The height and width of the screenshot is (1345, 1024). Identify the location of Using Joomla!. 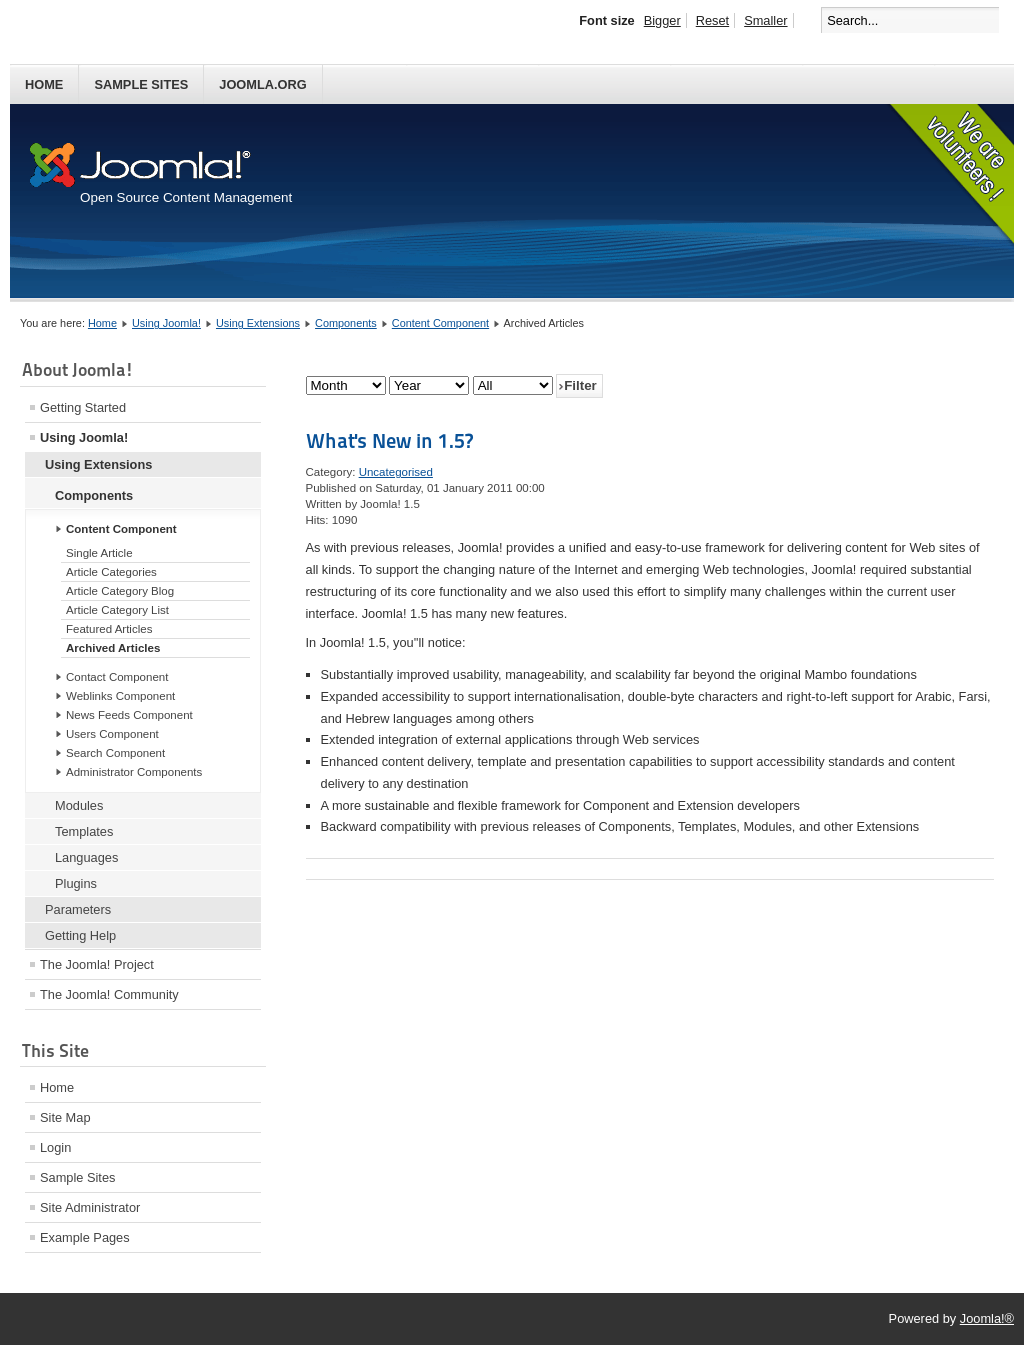
(166, 323).